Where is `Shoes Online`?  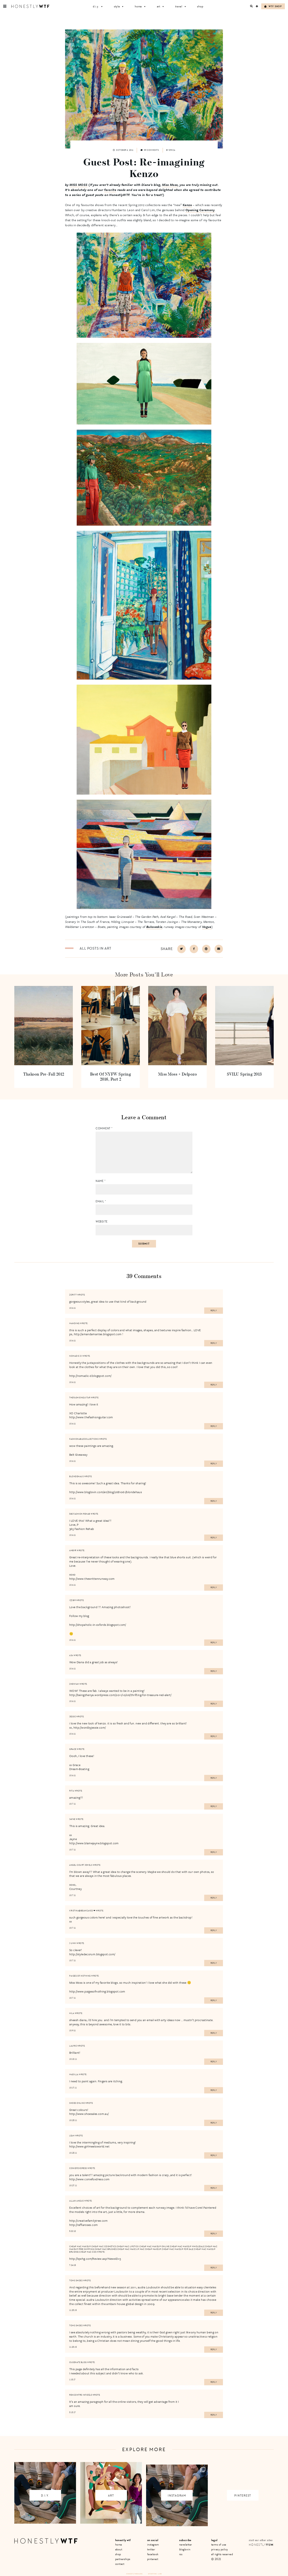 Shoes Online is located at coordinates (77, 2103).